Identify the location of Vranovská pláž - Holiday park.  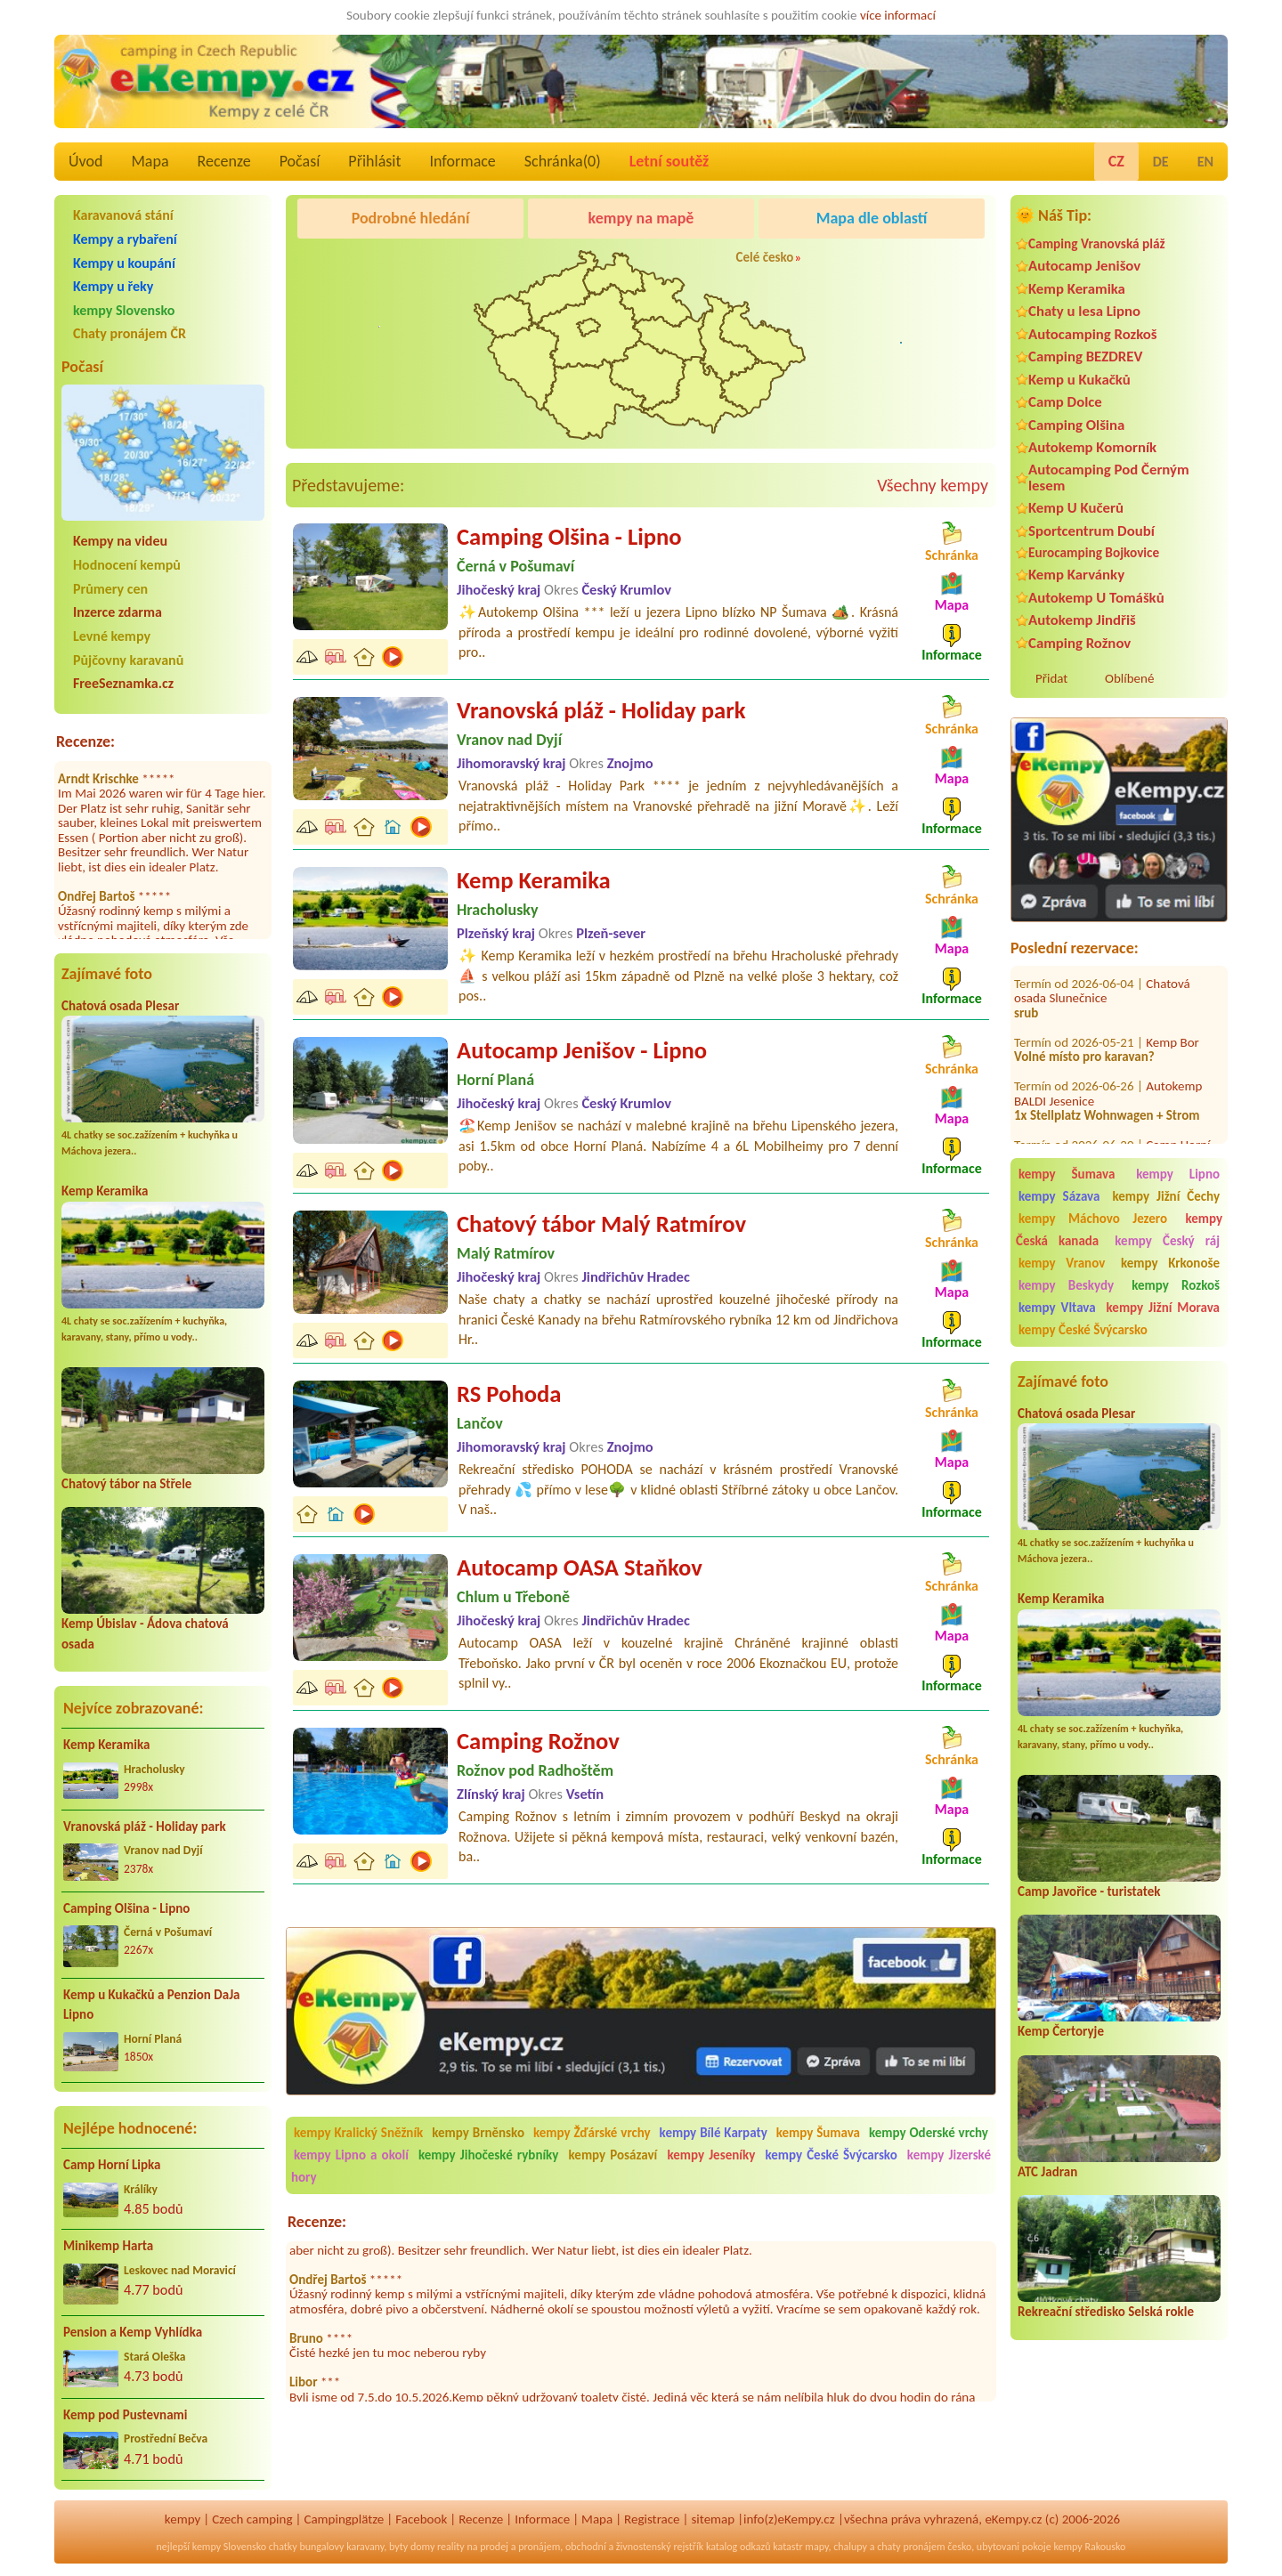
(144, 1827).